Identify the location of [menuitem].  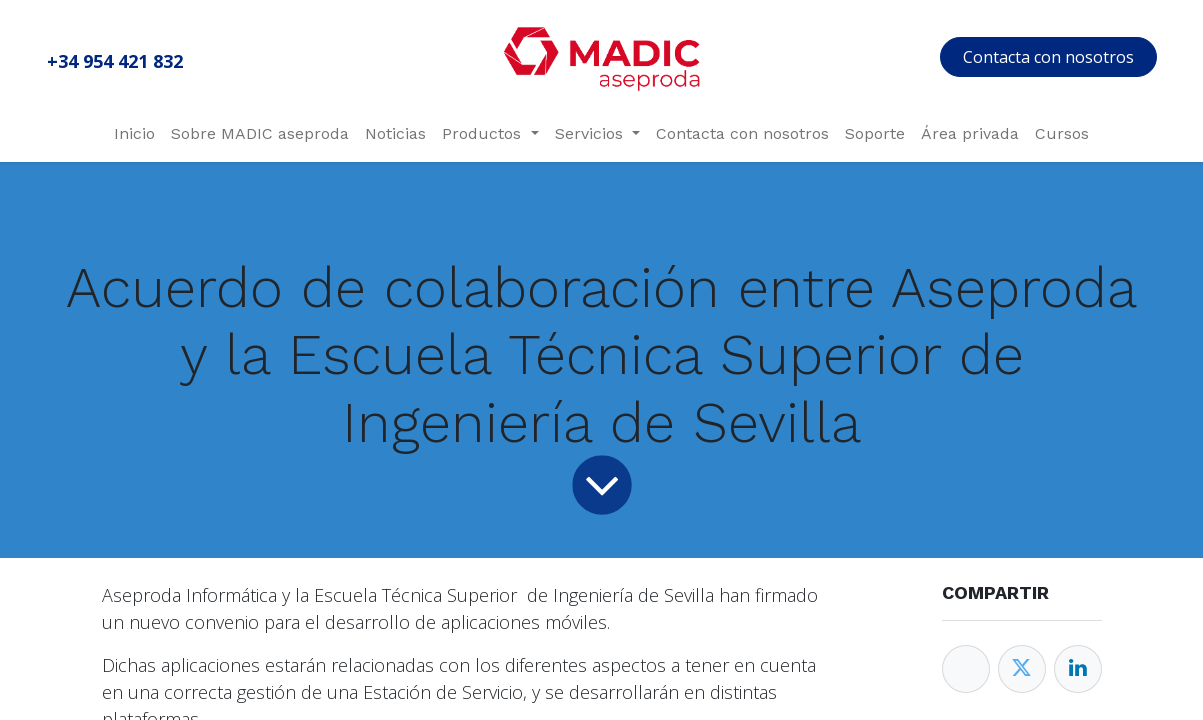
(134, 134).